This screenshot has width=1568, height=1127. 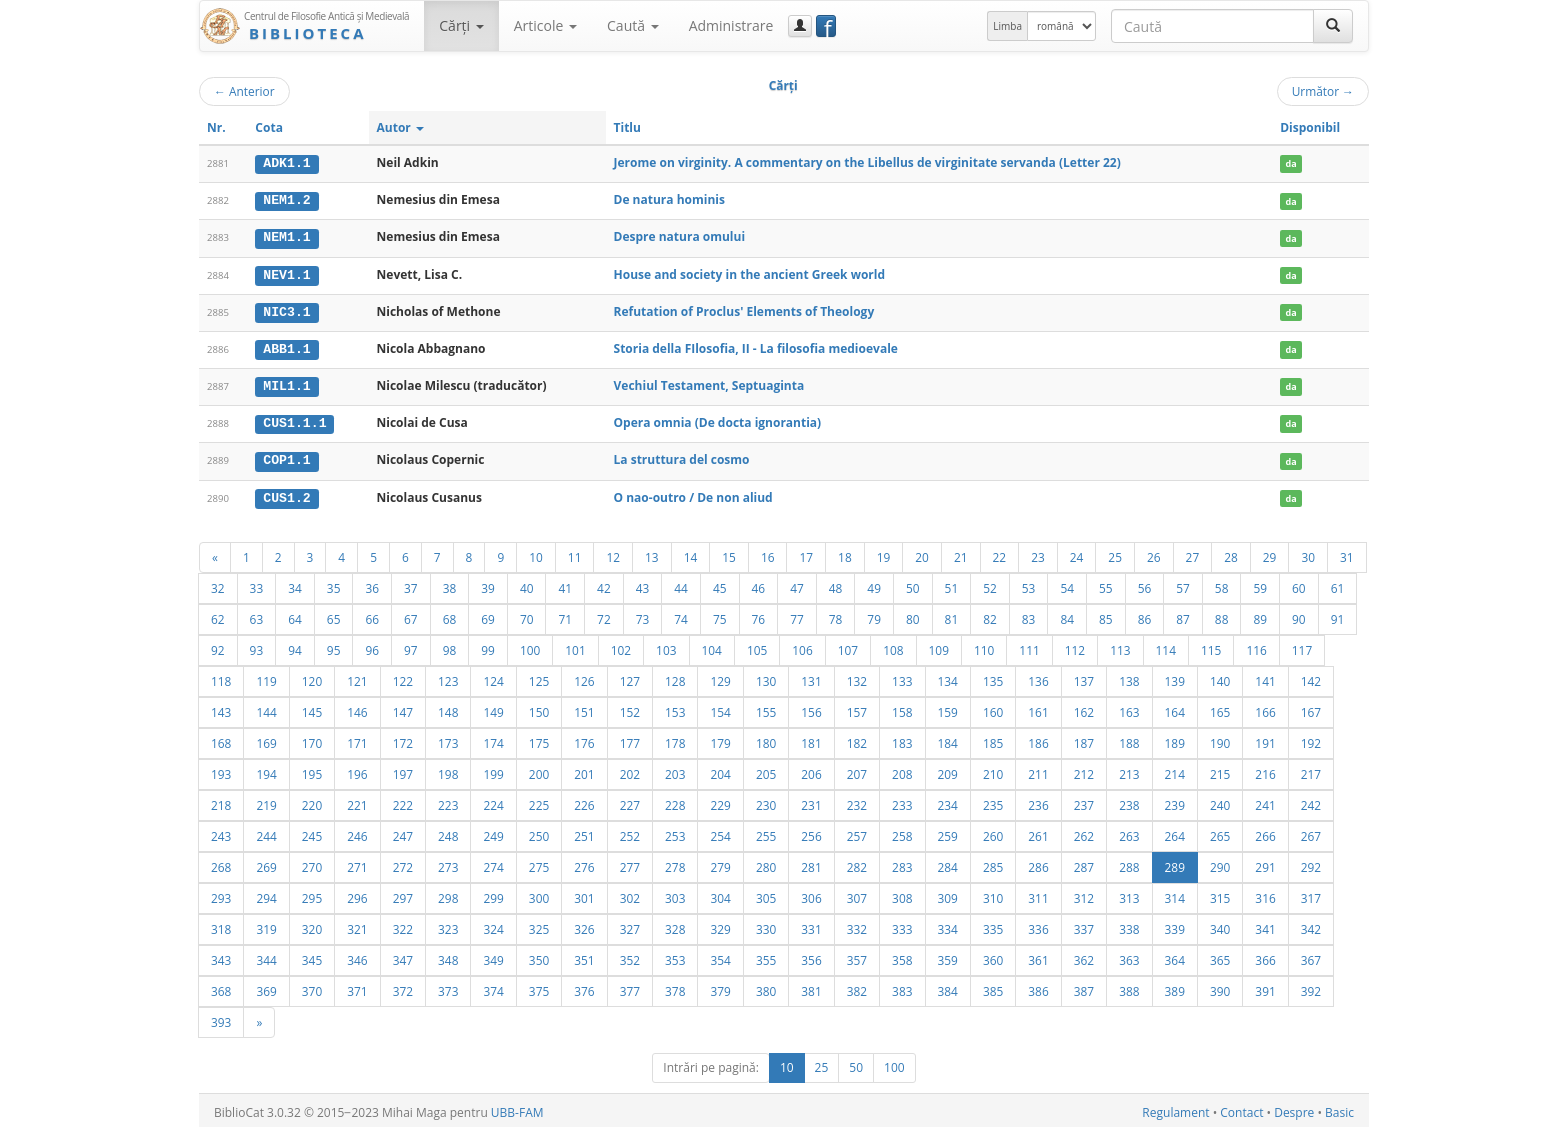 I want to click on 334, so click(x=948, y=925).